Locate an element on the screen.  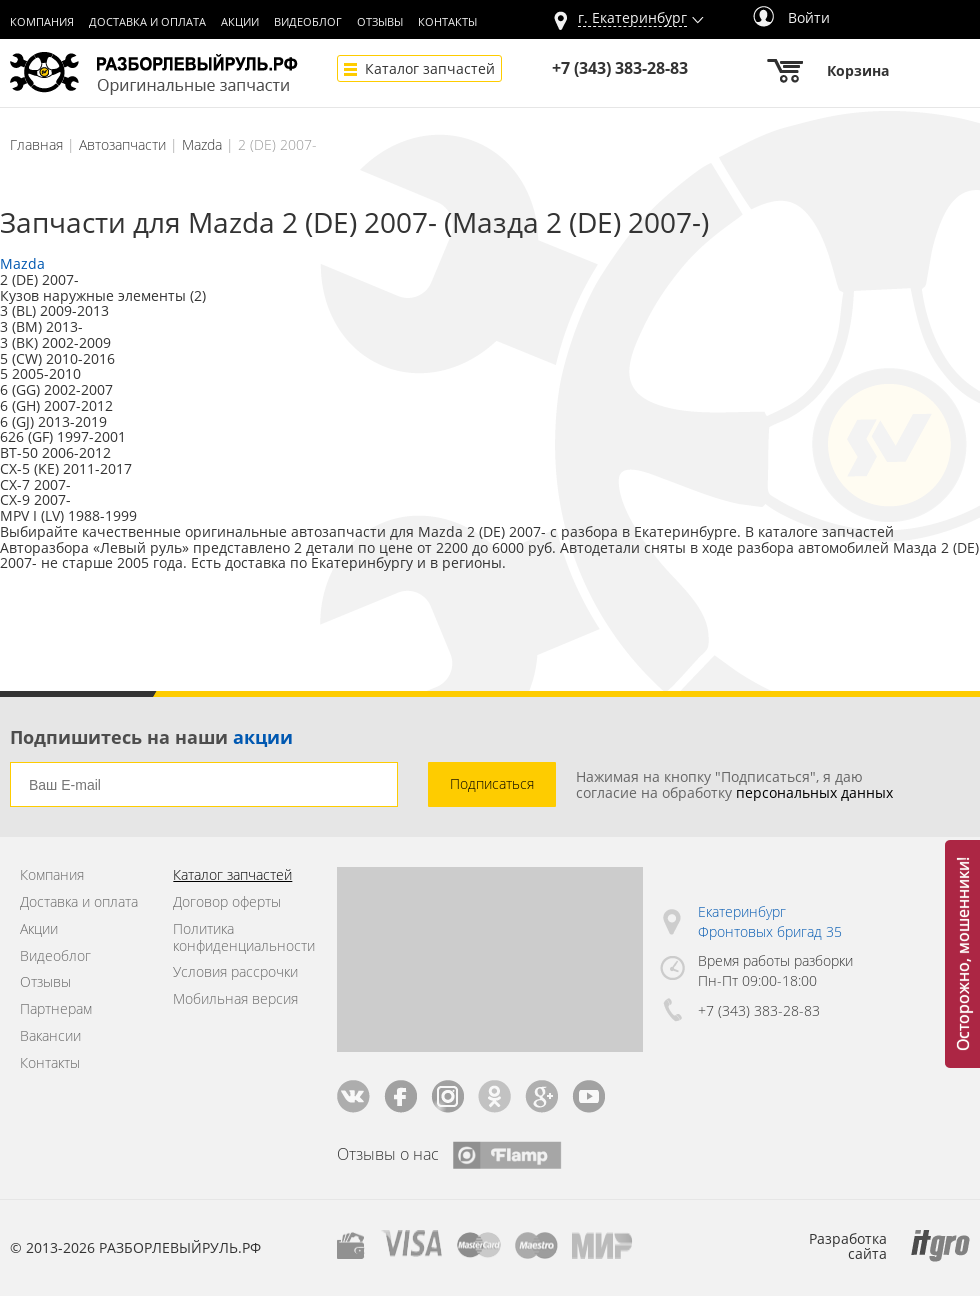
Екатеринбург Фронтовых бригад 35 is located at coordinates (770, 921).